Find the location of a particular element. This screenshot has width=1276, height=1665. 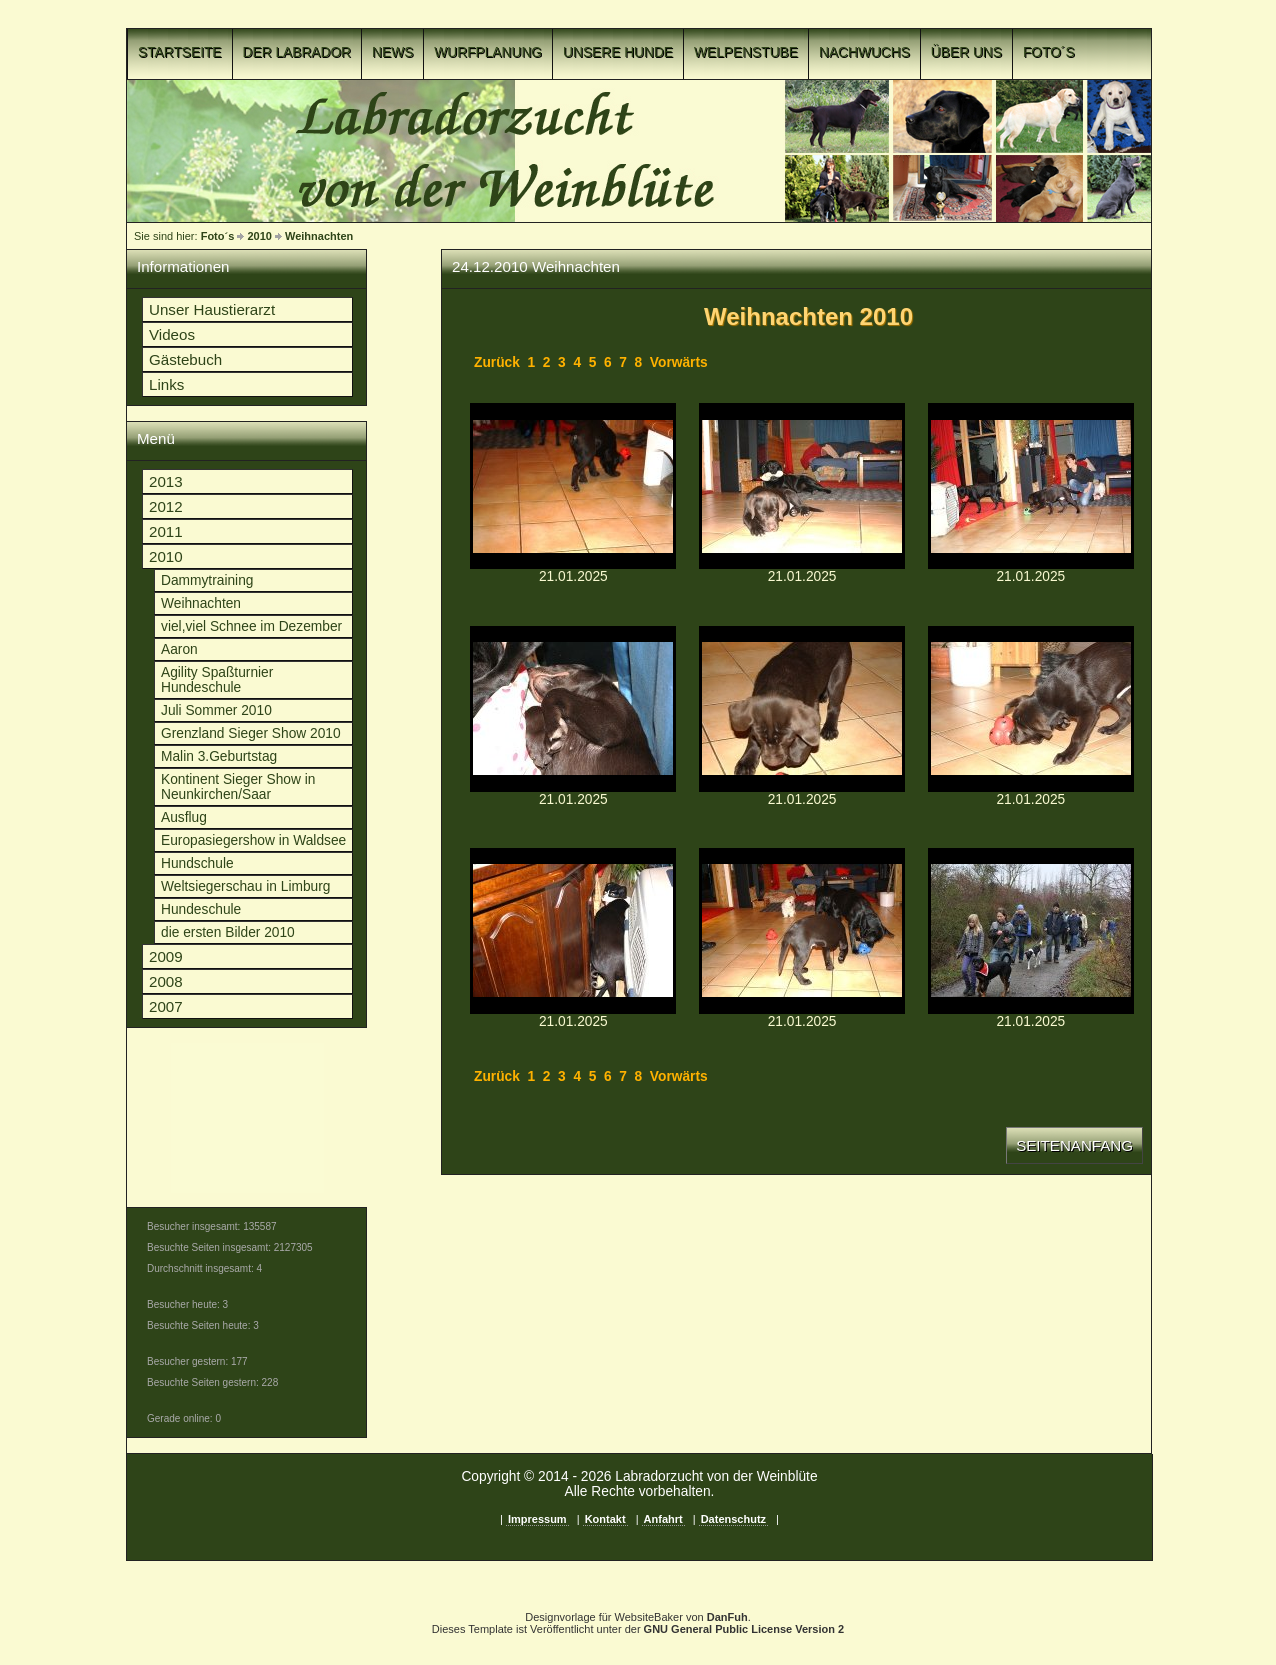

Ausflug is located at coordinates (184, 817).